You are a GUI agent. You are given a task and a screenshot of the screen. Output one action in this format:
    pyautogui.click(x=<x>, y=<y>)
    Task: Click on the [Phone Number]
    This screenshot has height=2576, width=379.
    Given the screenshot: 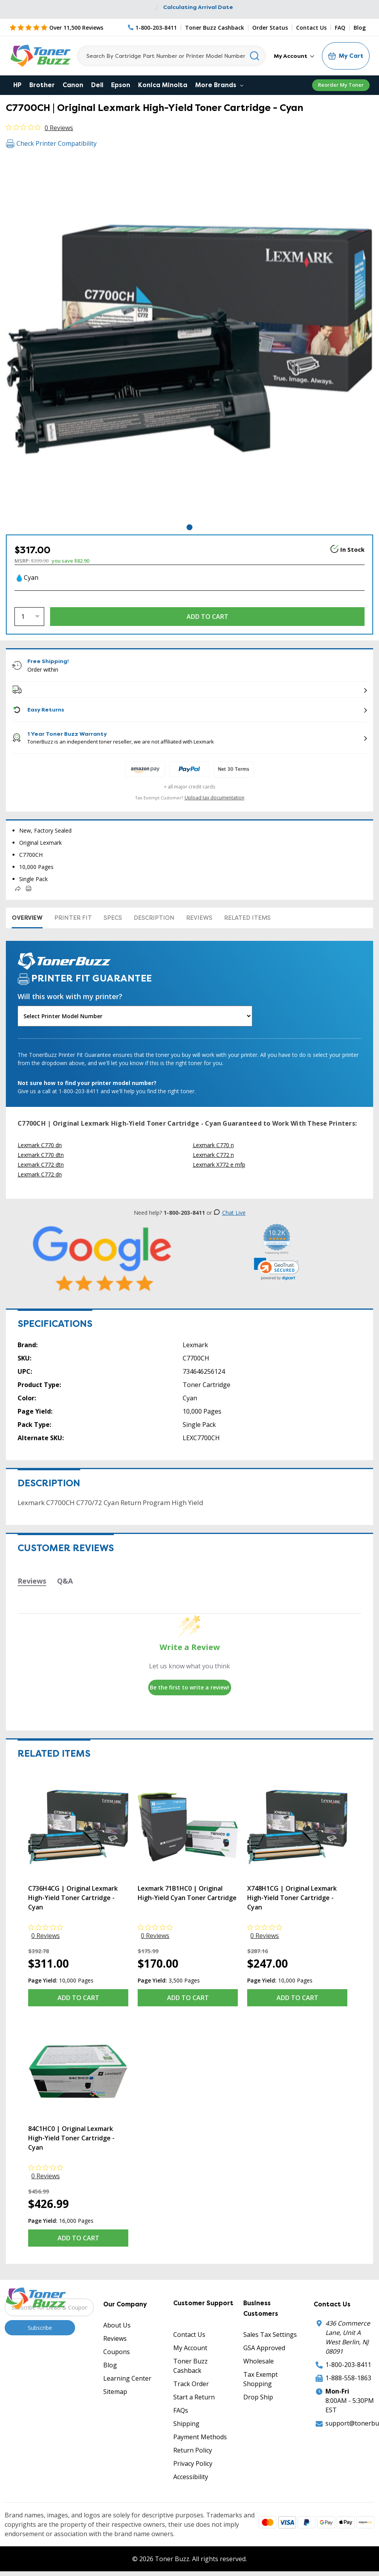 What is the action you would take?
    pyautogui.click(x=152, y=27)
    